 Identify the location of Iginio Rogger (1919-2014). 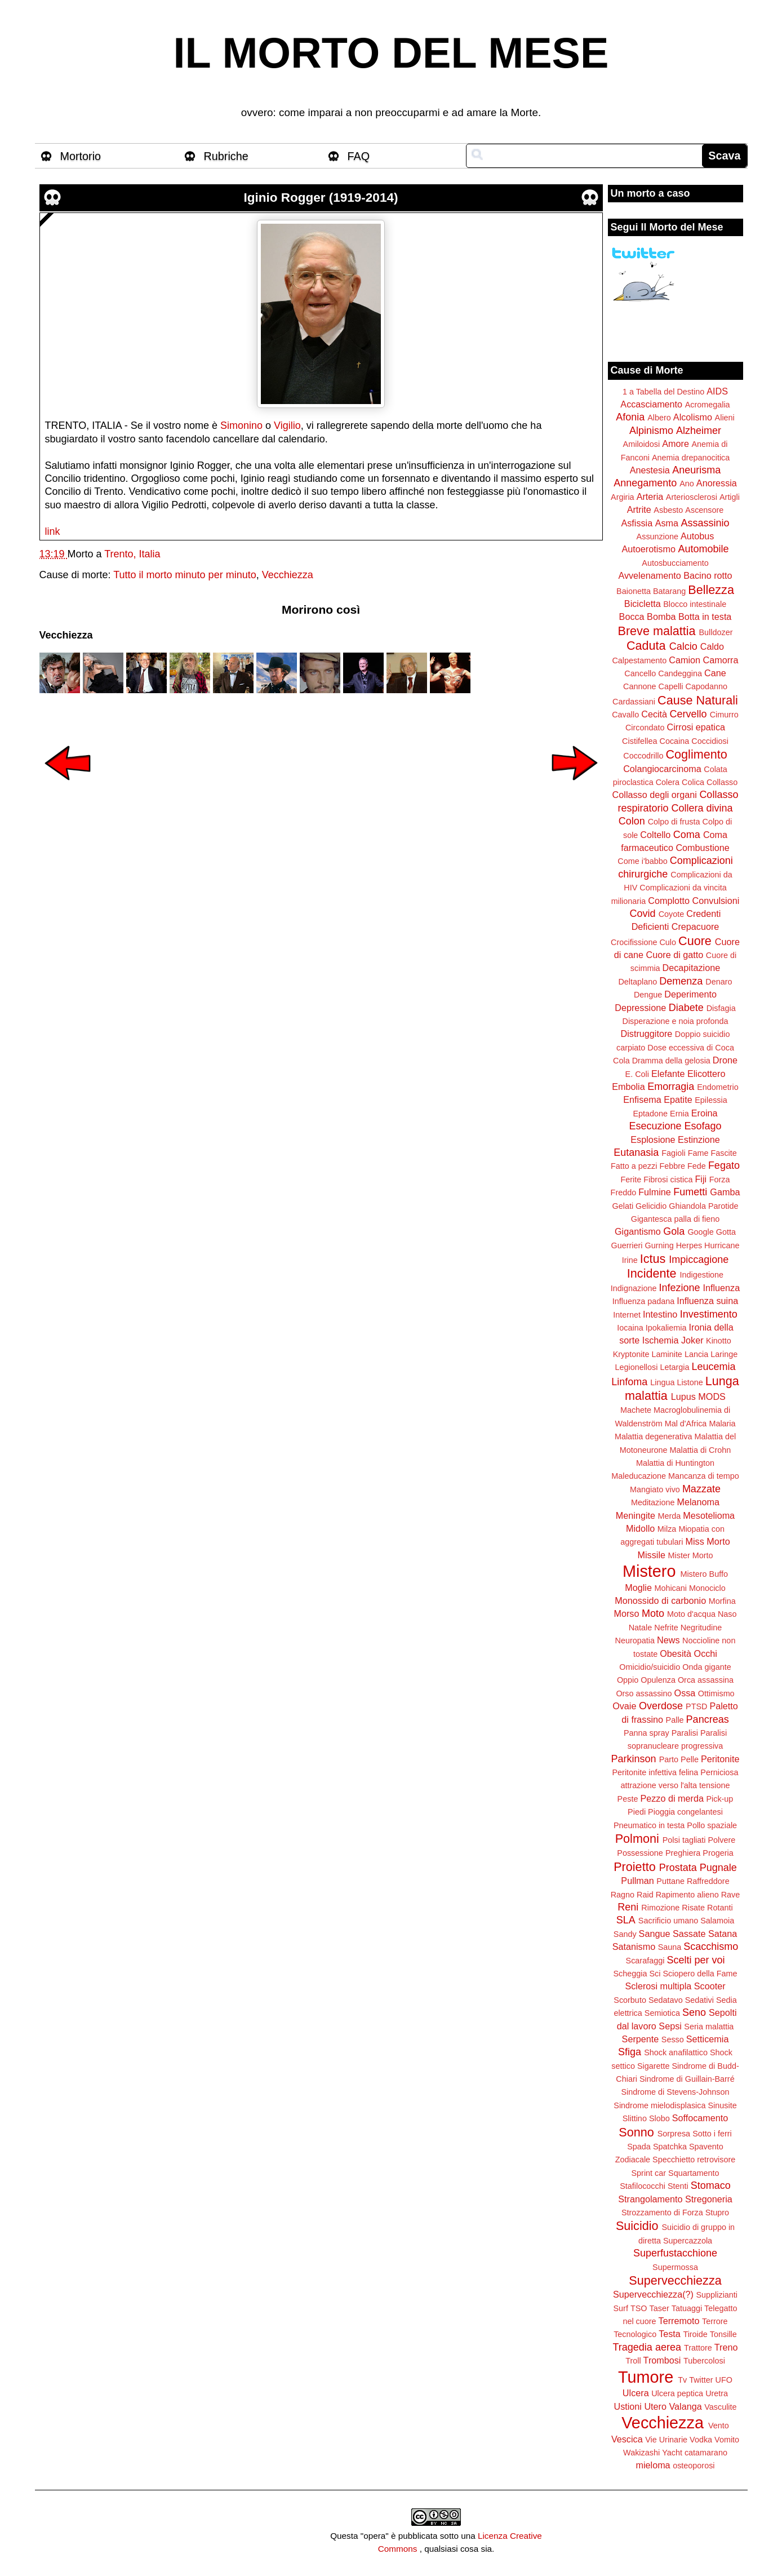
(321, 197).